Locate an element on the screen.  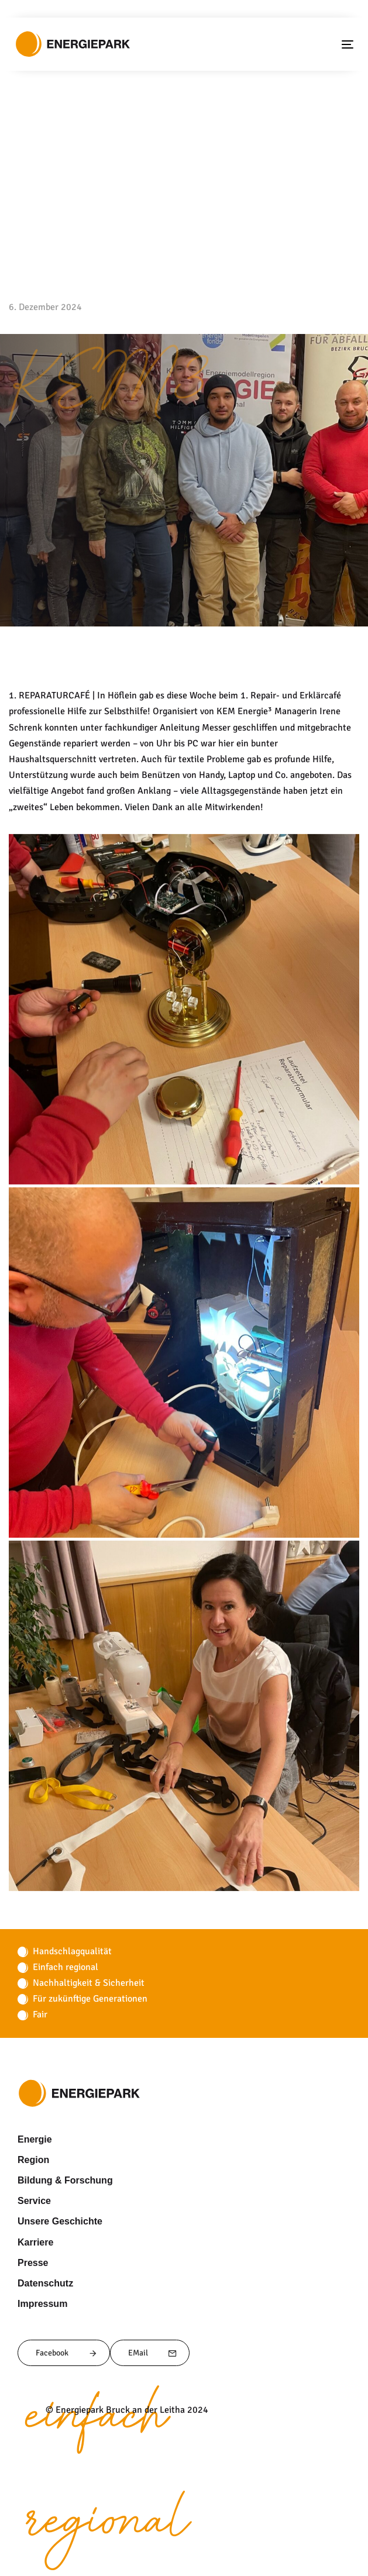
Service is located at coordinates (32, 2200).